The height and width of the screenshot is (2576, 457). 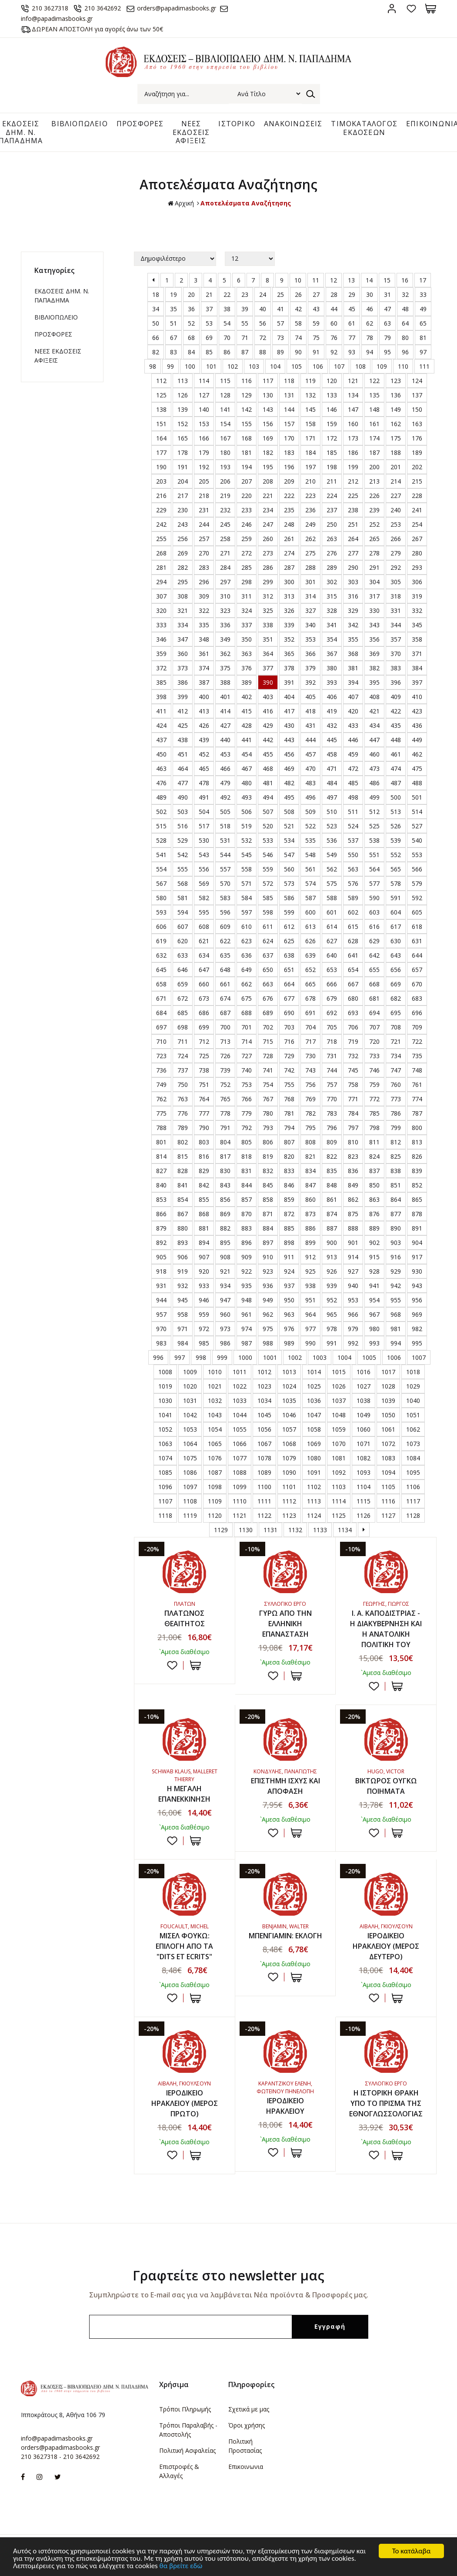 I want to click on 887, so click(x=332, y=1228).